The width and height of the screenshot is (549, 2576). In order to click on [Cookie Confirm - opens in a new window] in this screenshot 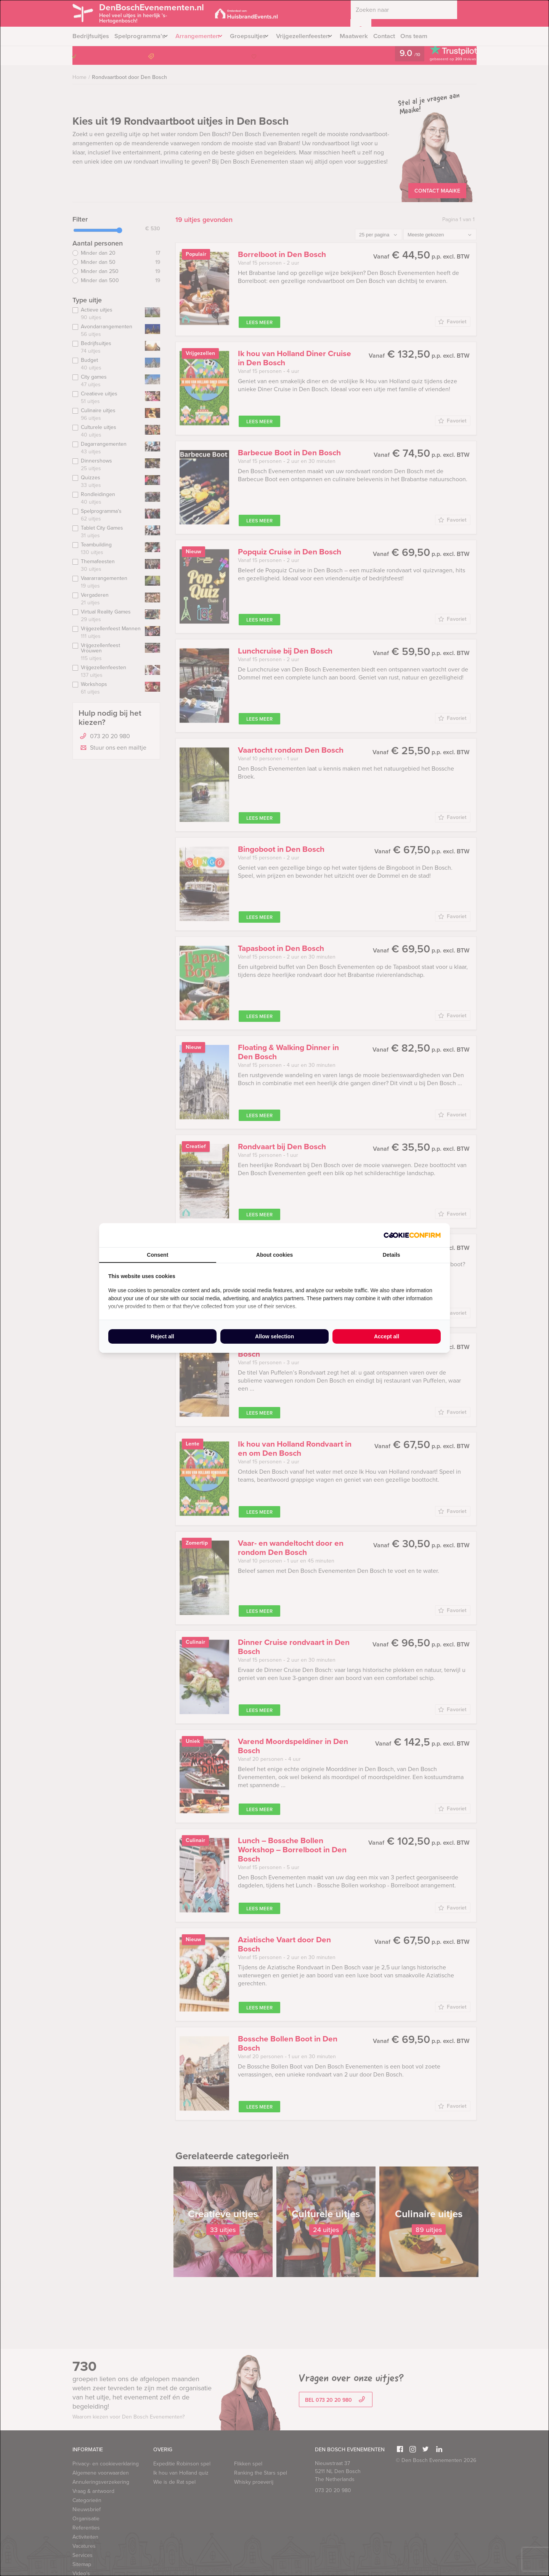, I will do `click(412, 1235)`.